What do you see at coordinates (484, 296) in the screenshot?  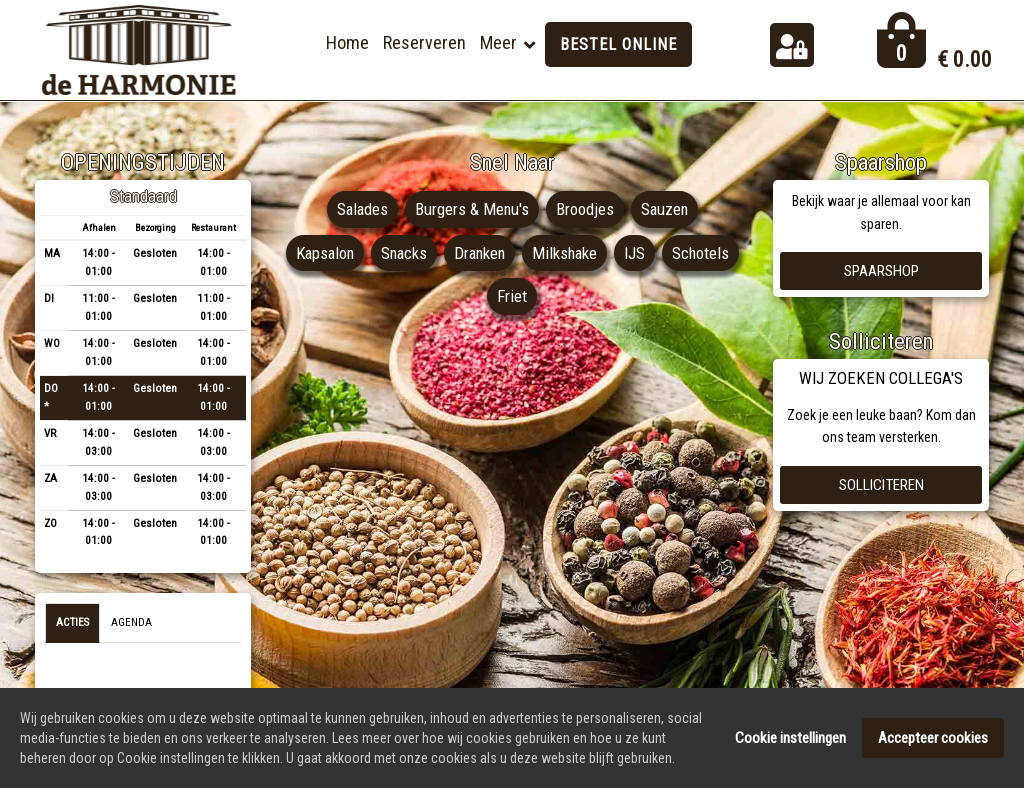 I see `Schotels` at bounding box center [484, 296].